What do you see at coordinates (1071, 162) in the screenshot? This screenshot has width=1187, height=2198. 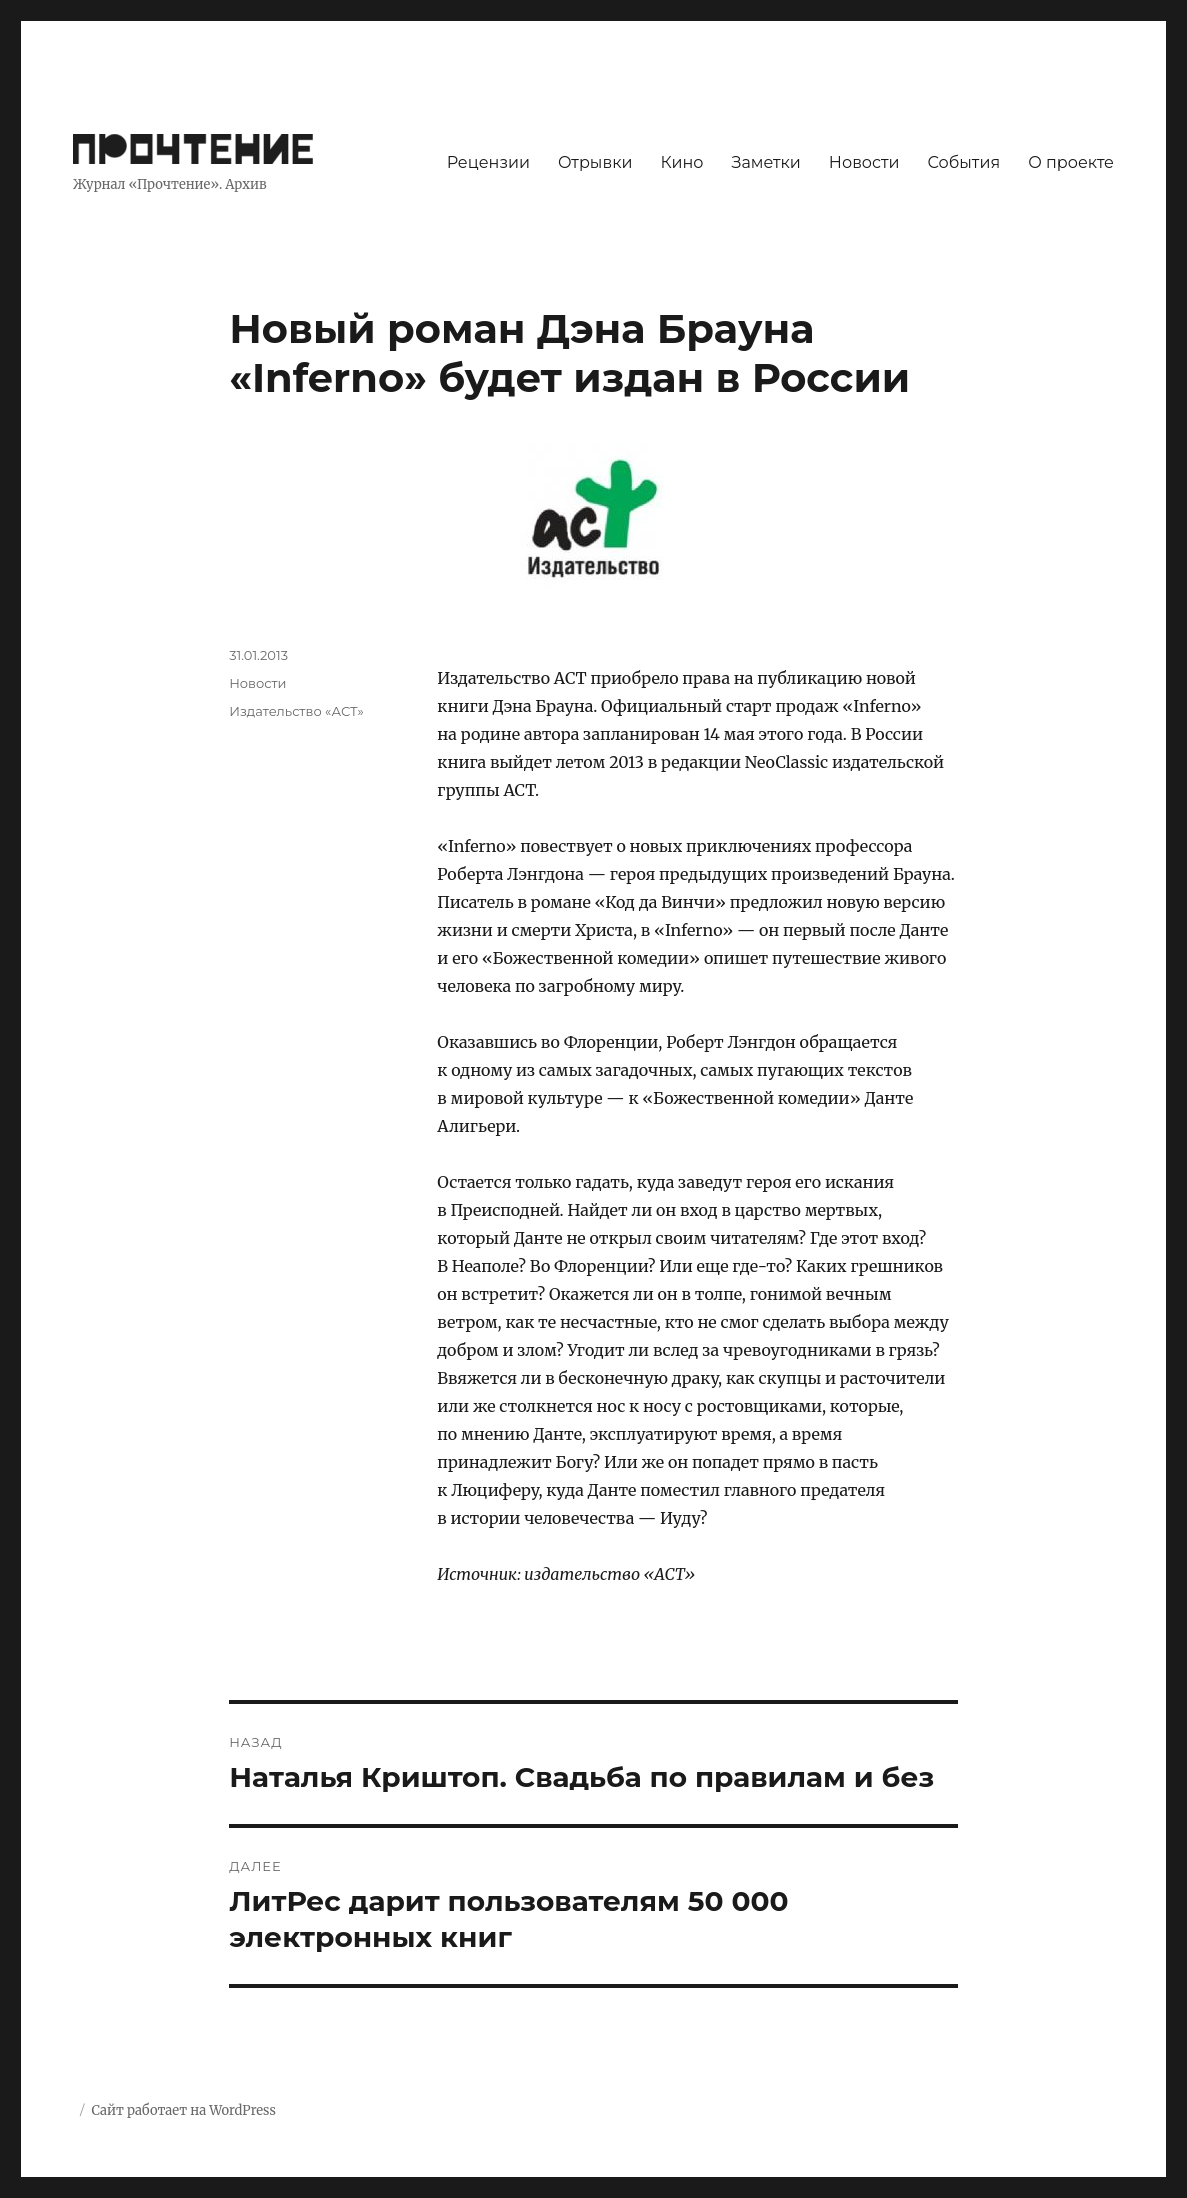 I see `О проекте` at bounding box center [1071, 162].